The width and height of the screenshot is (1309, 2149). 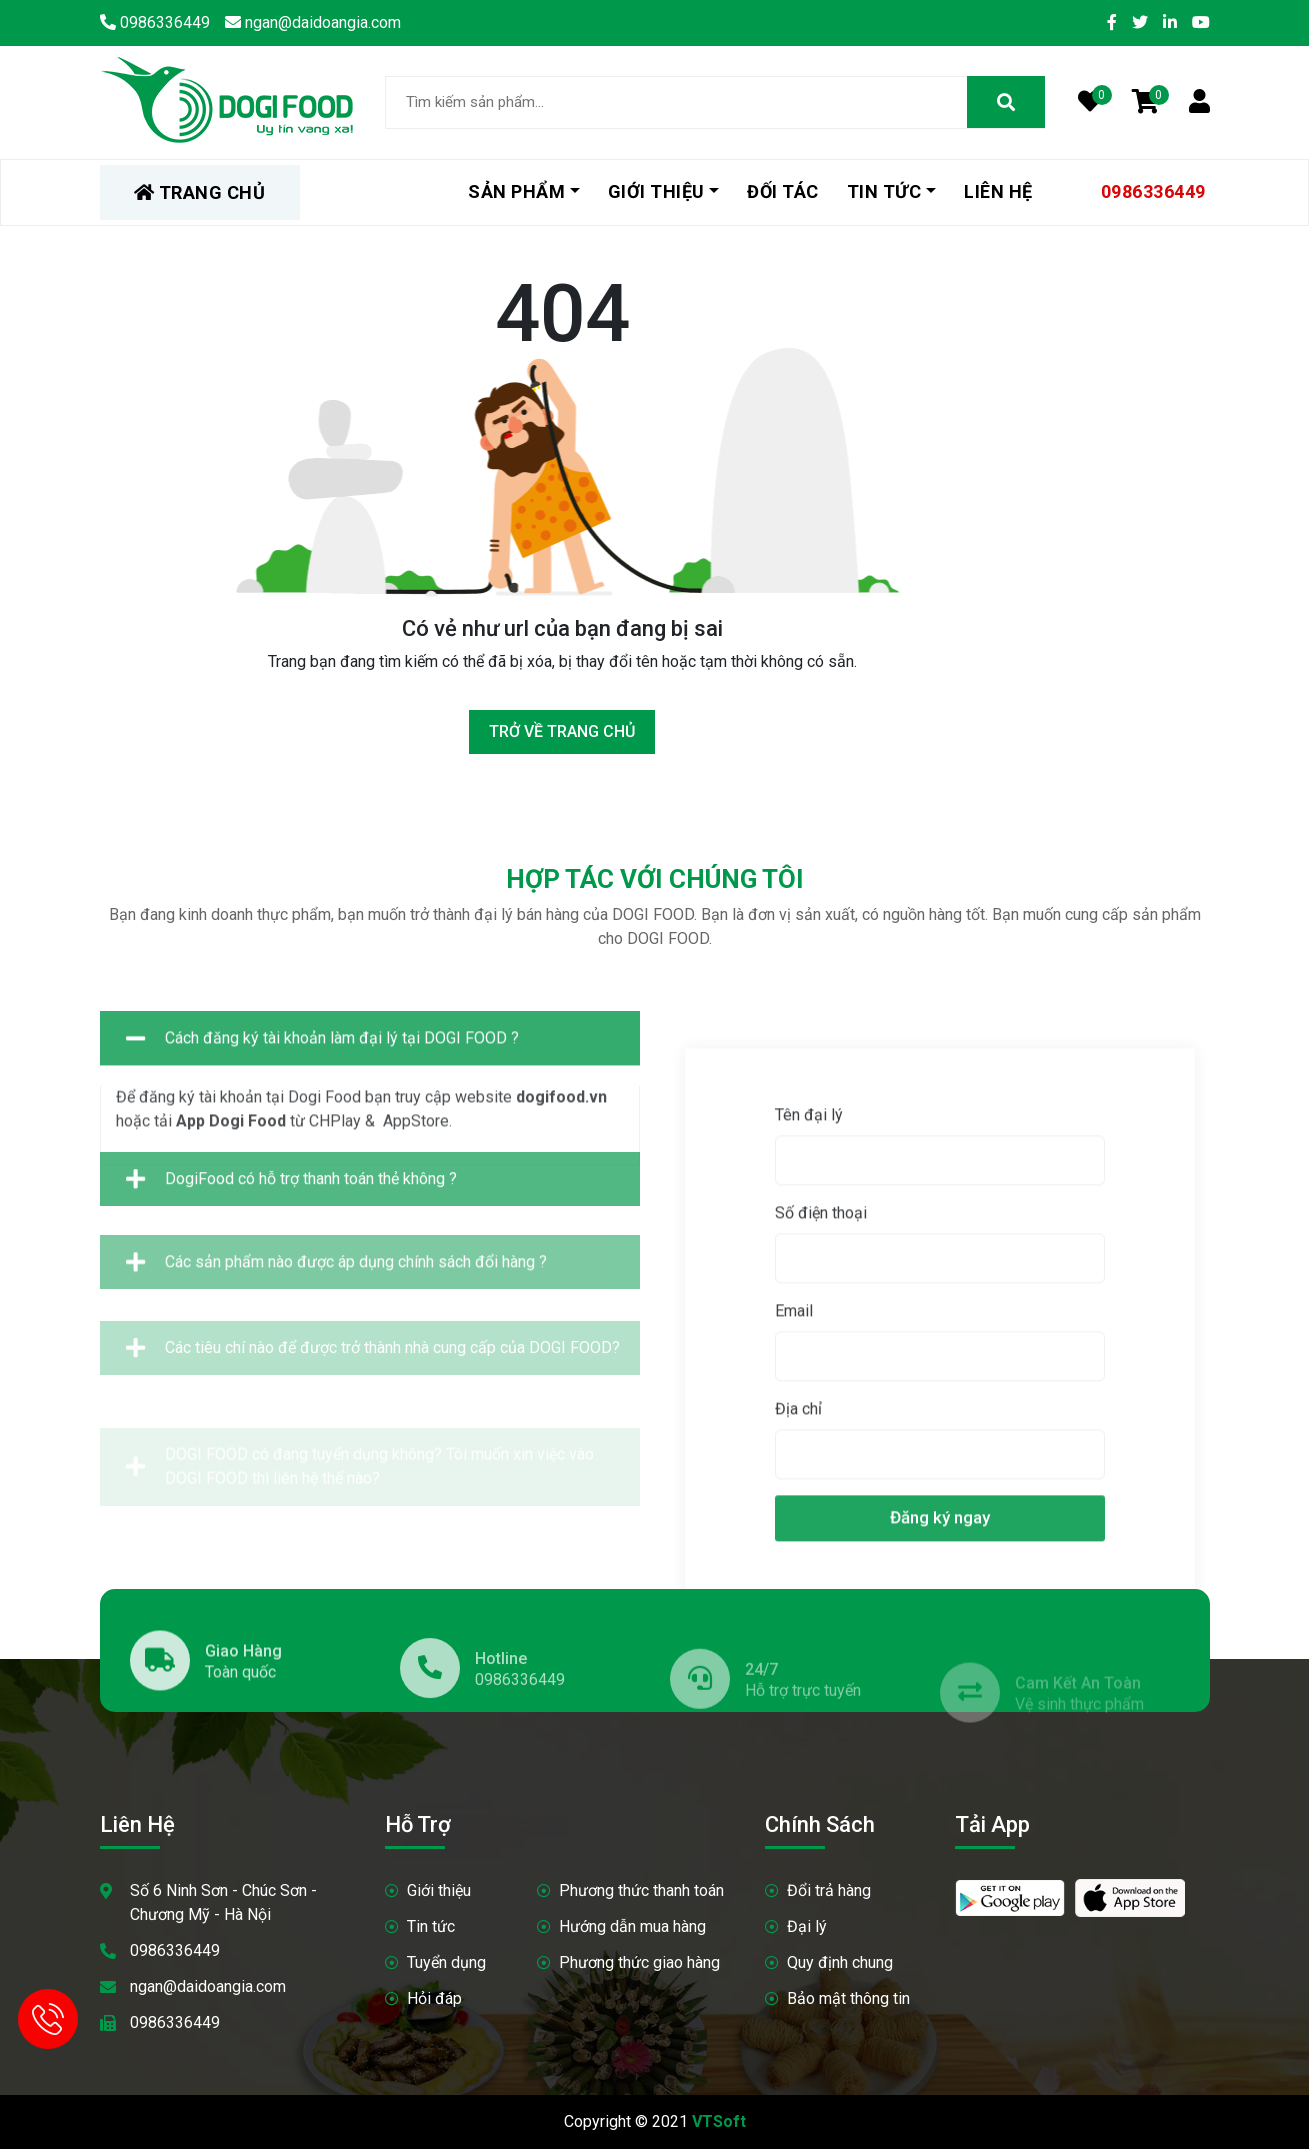 What do you see at coordinates (807, 1926) in the screenshot?
I see `Đại lý` at bounding box center [807, 1926].